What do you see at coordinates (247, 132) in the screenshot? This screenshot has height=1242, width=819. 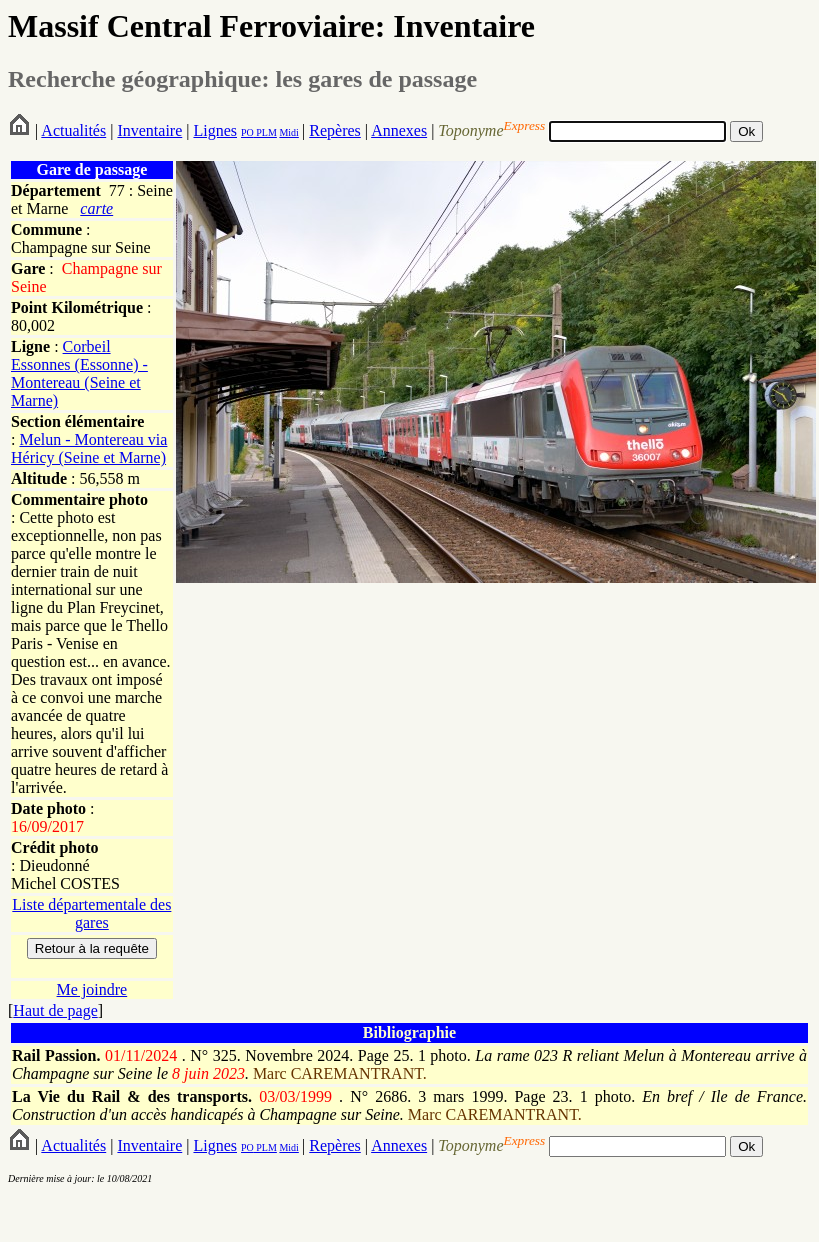 I see `PO` at bounding box center [247, 132].